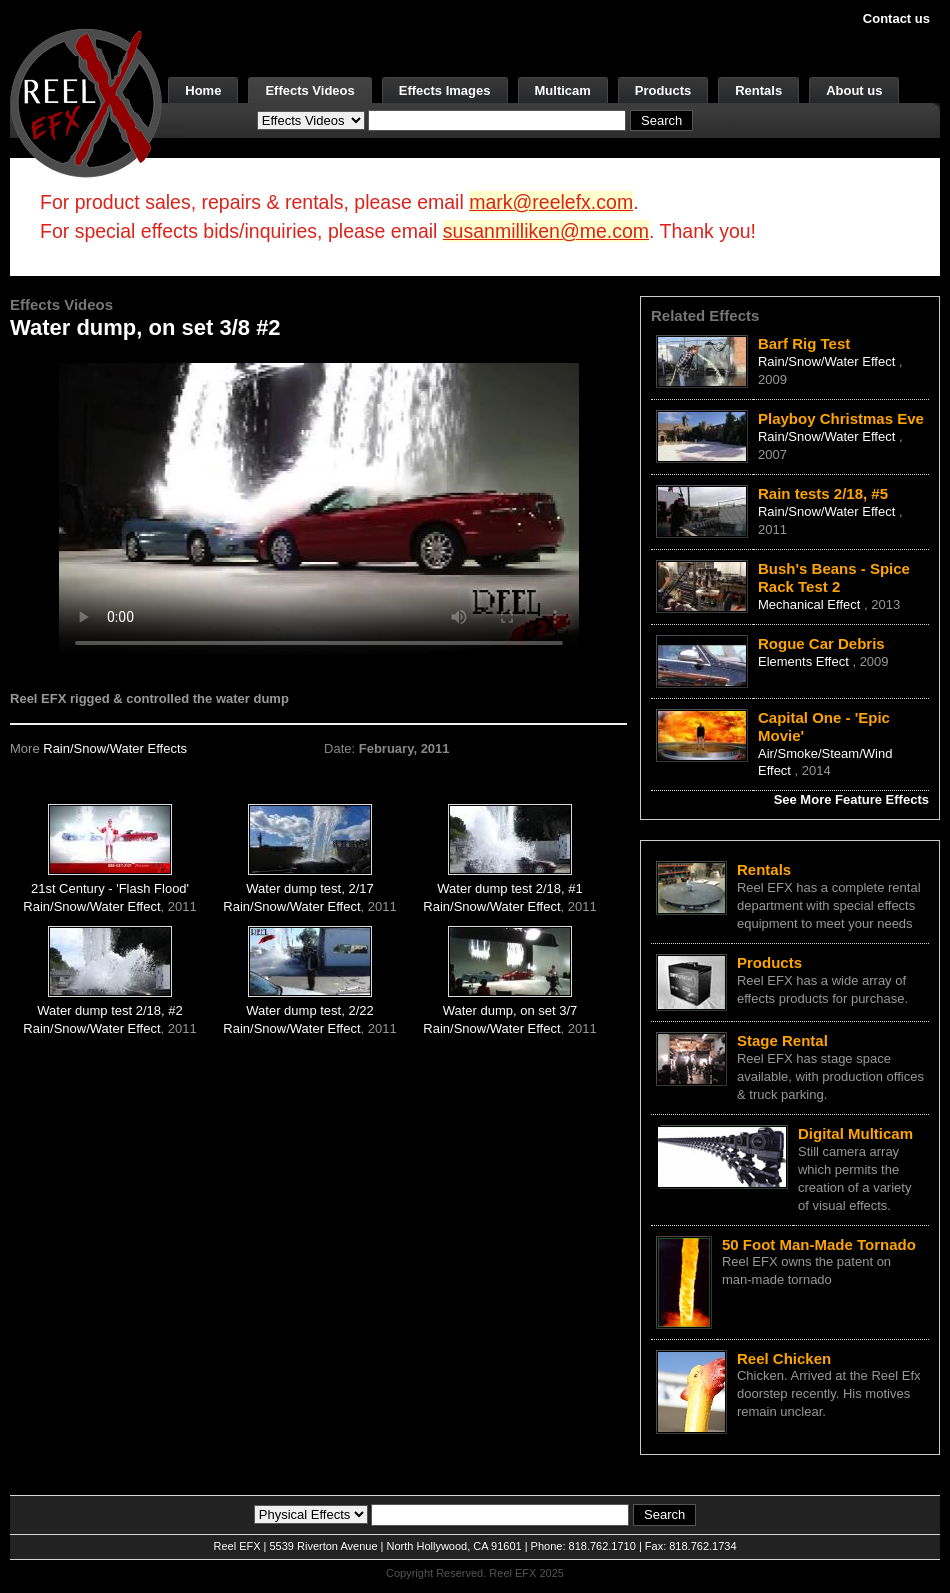 The image size is (950, 1593). Describe the element at coordinates (110, 888) in the screenshot. I see `21st Century - 'Flash Flood'` at that location.